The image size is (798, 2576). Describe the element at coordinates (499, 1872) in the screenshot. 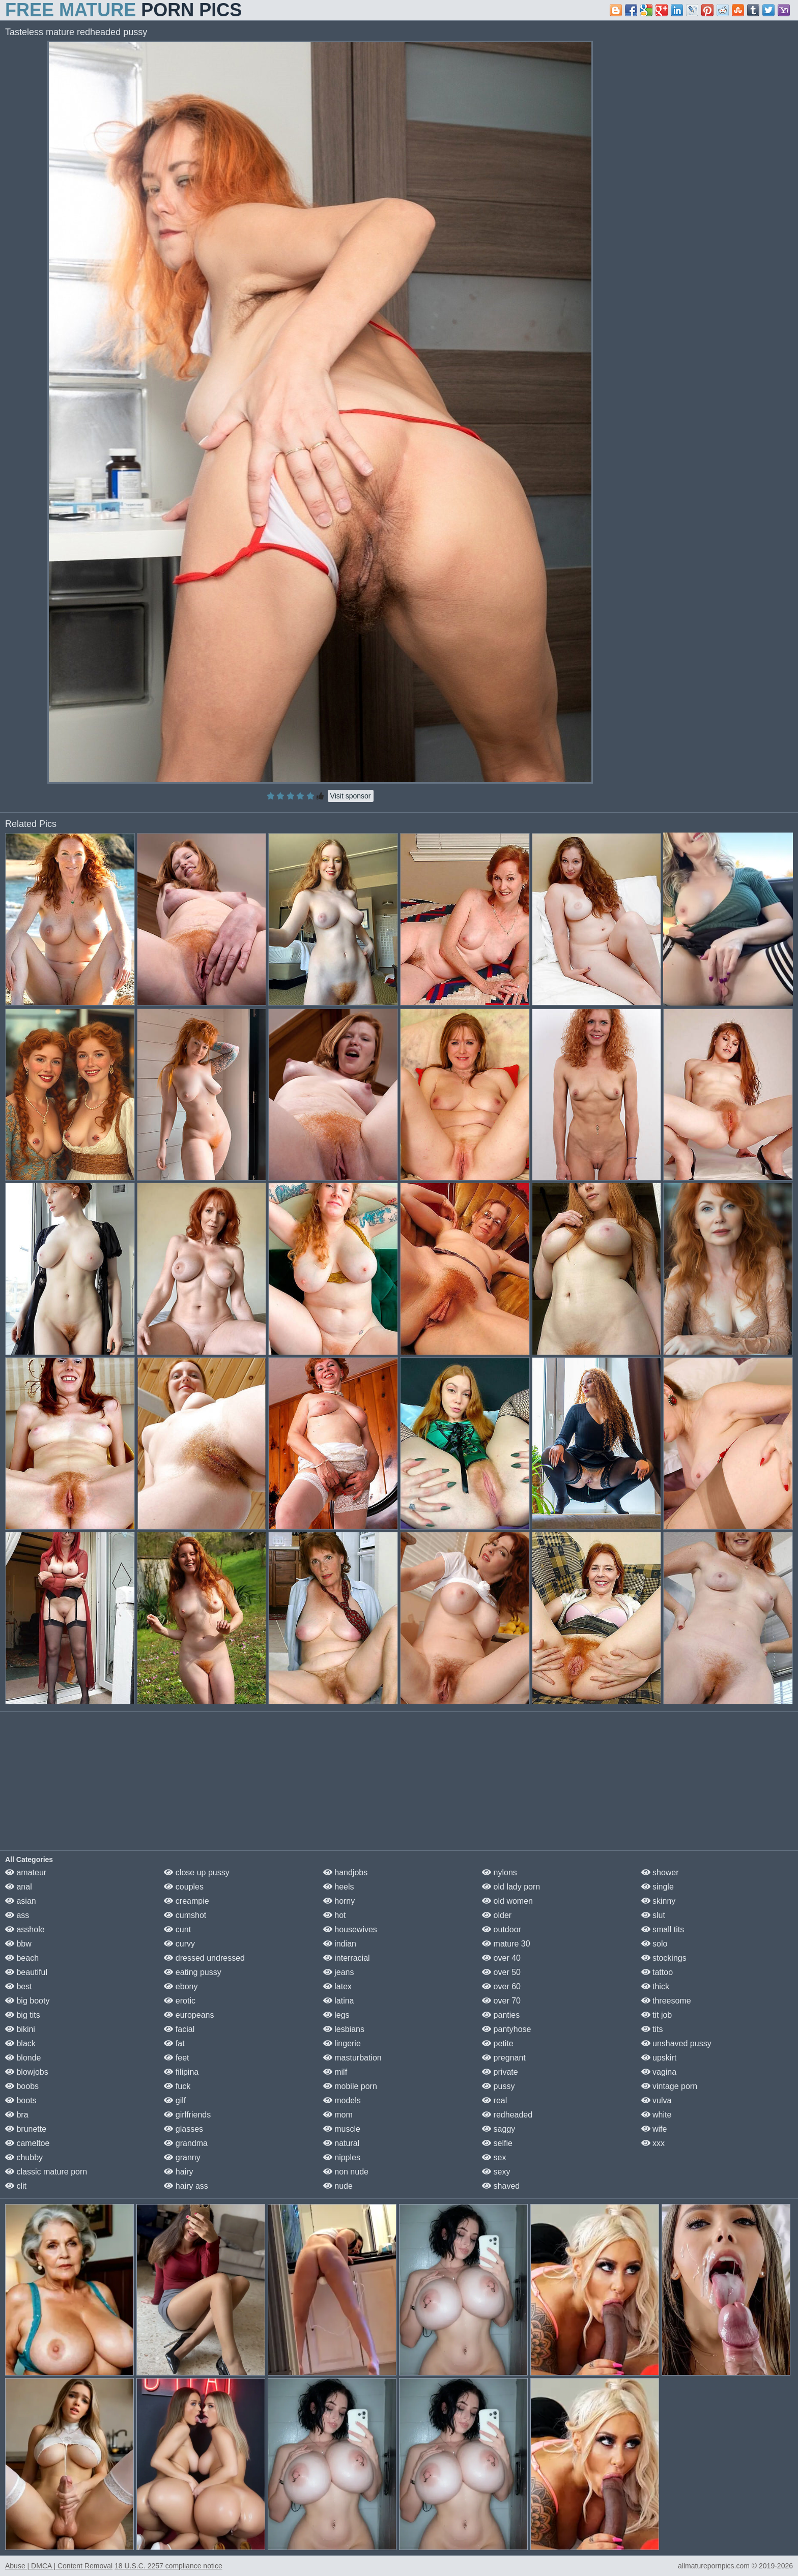

I see `nylons` at that location.